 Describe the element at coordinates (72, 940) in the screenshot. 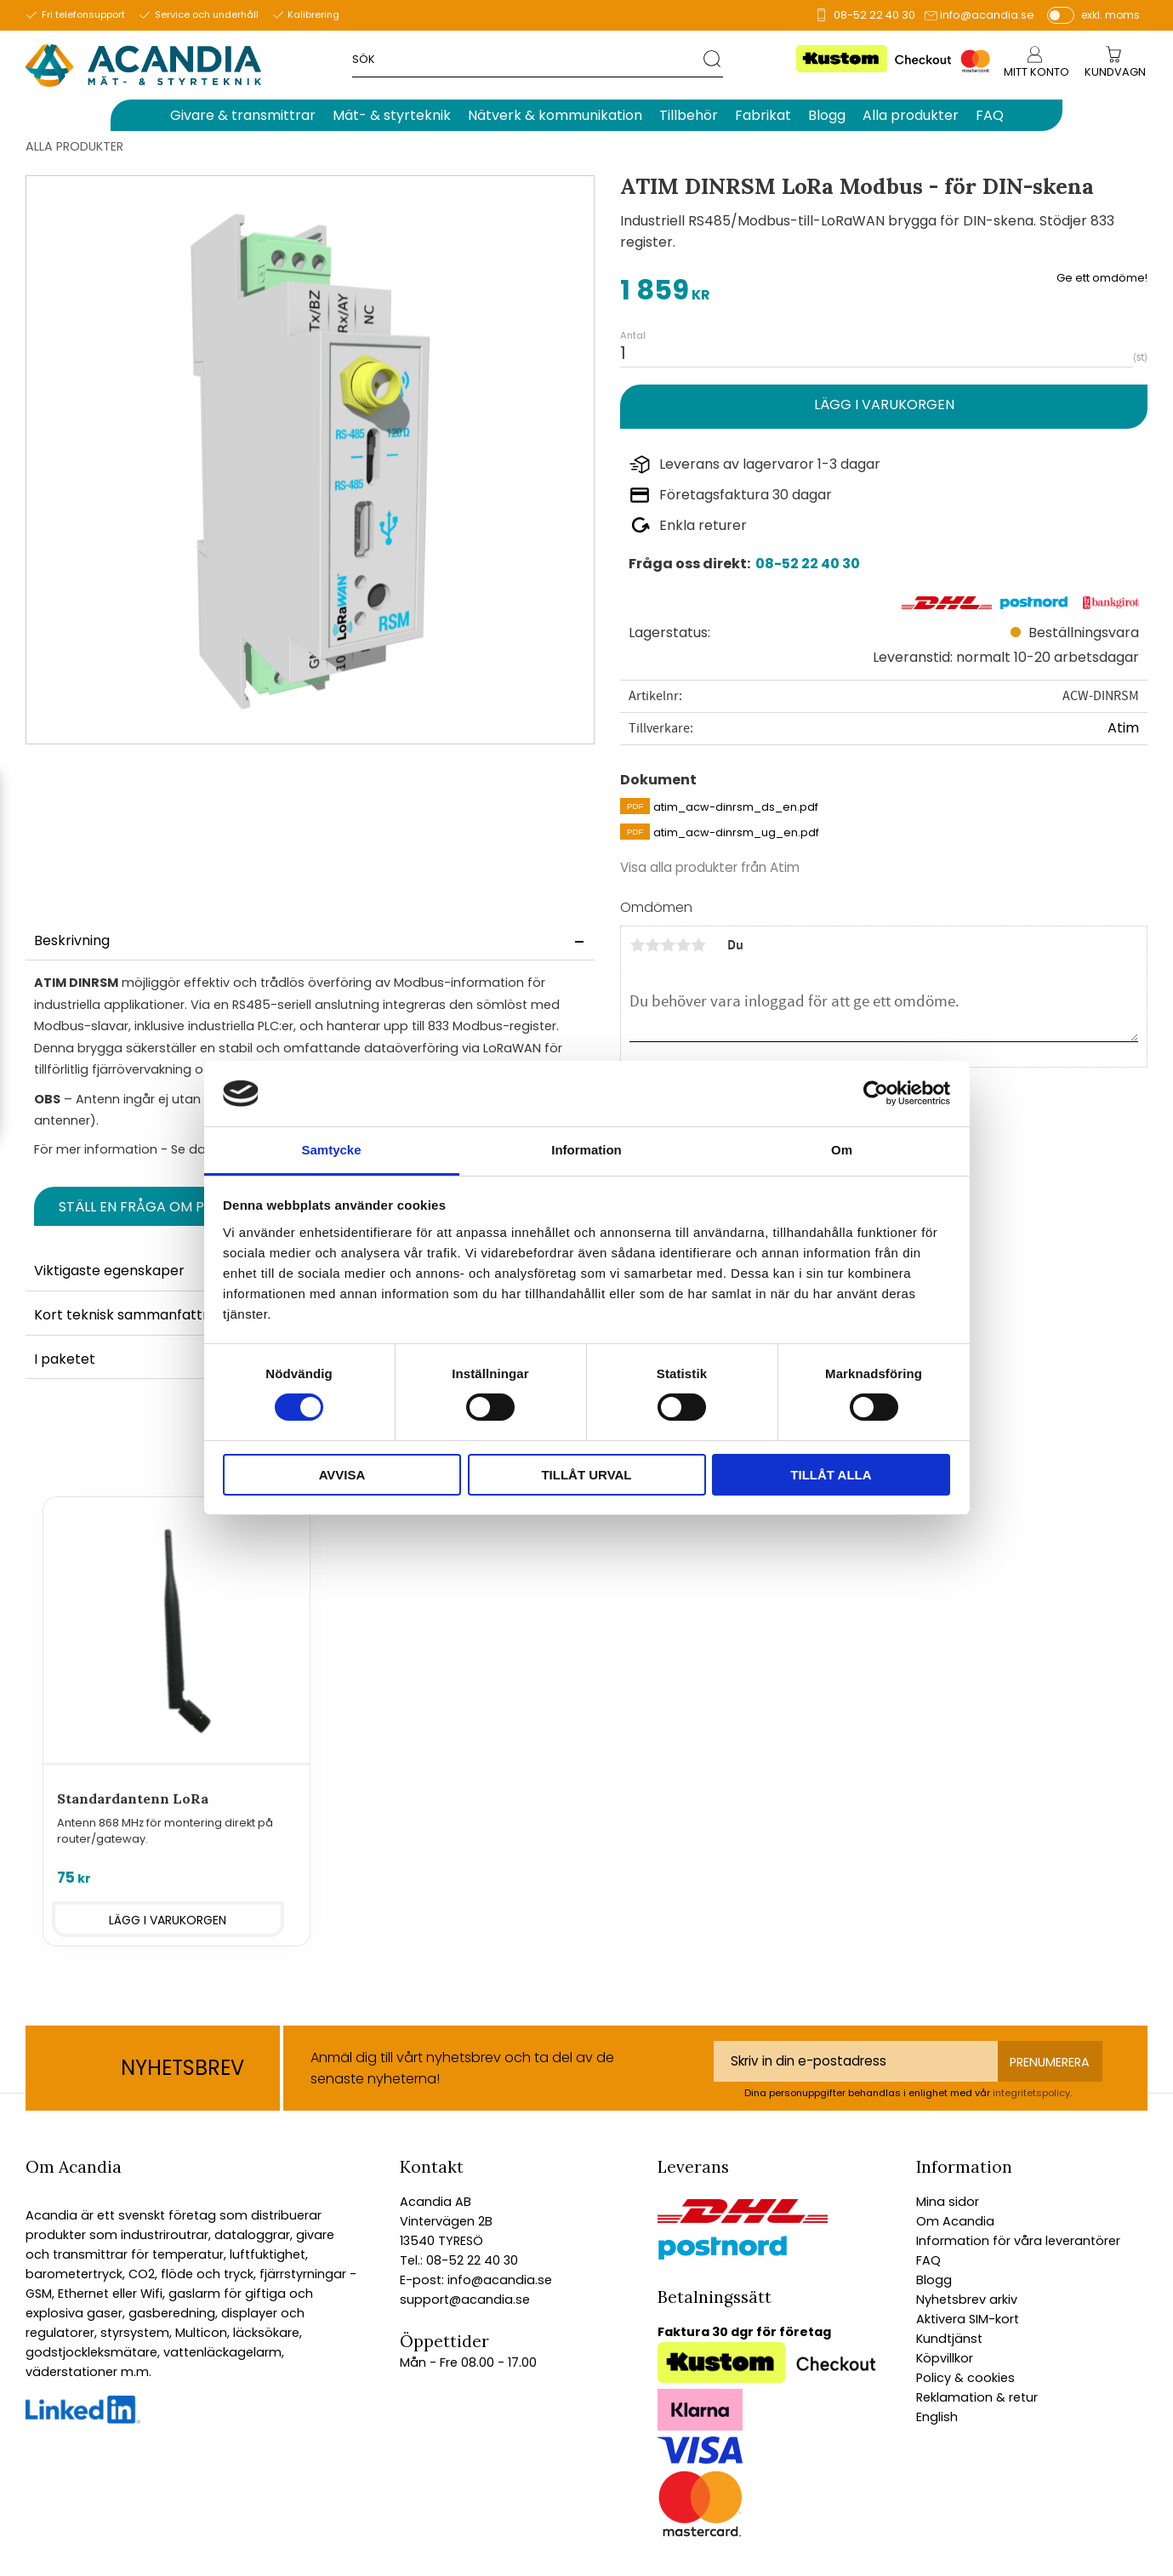

I see `Beskrivning` at that location.